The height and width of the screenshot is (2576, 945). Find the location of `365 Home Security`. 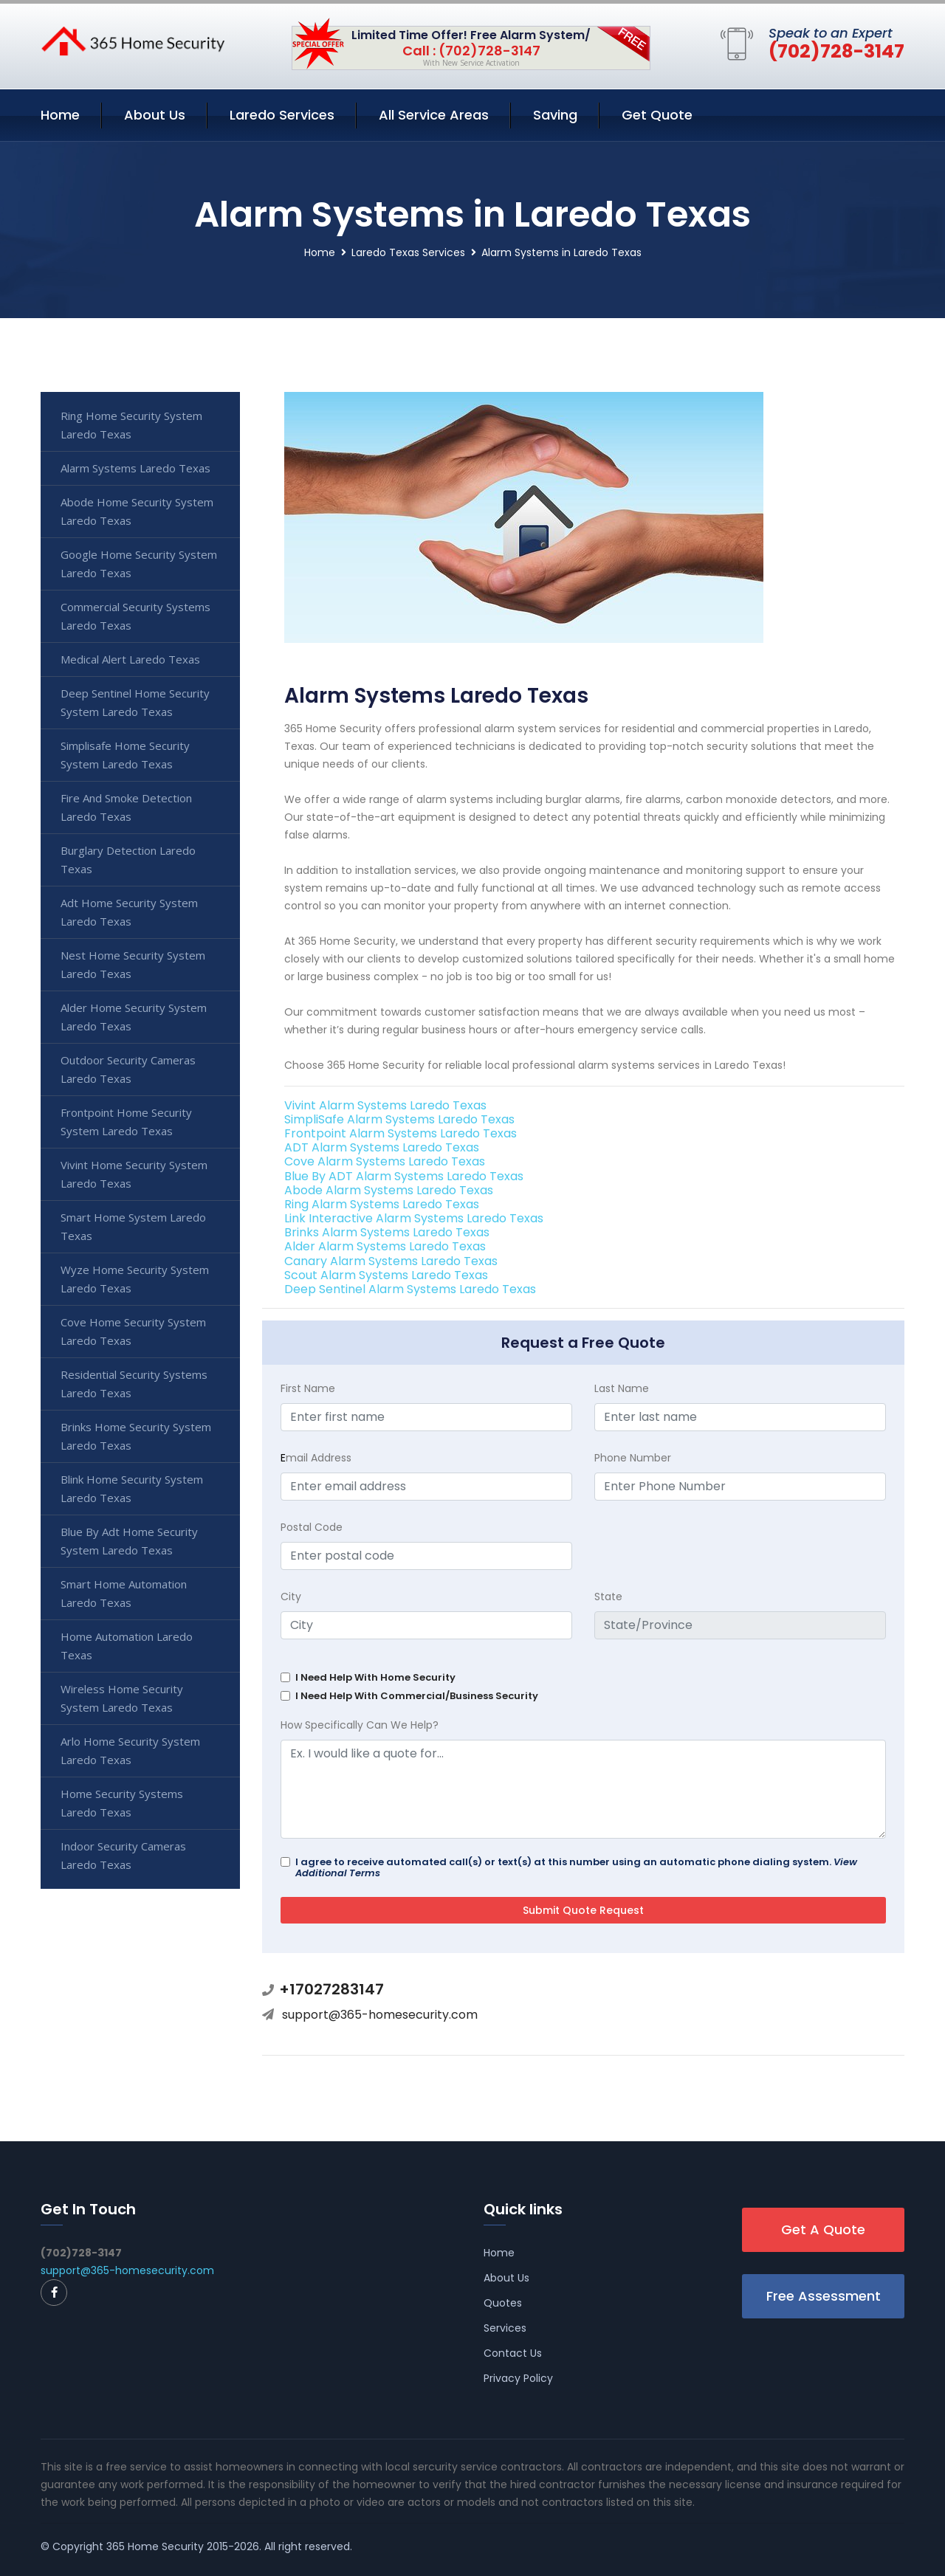

365 Home Security is located at coordinates (155, 2546).